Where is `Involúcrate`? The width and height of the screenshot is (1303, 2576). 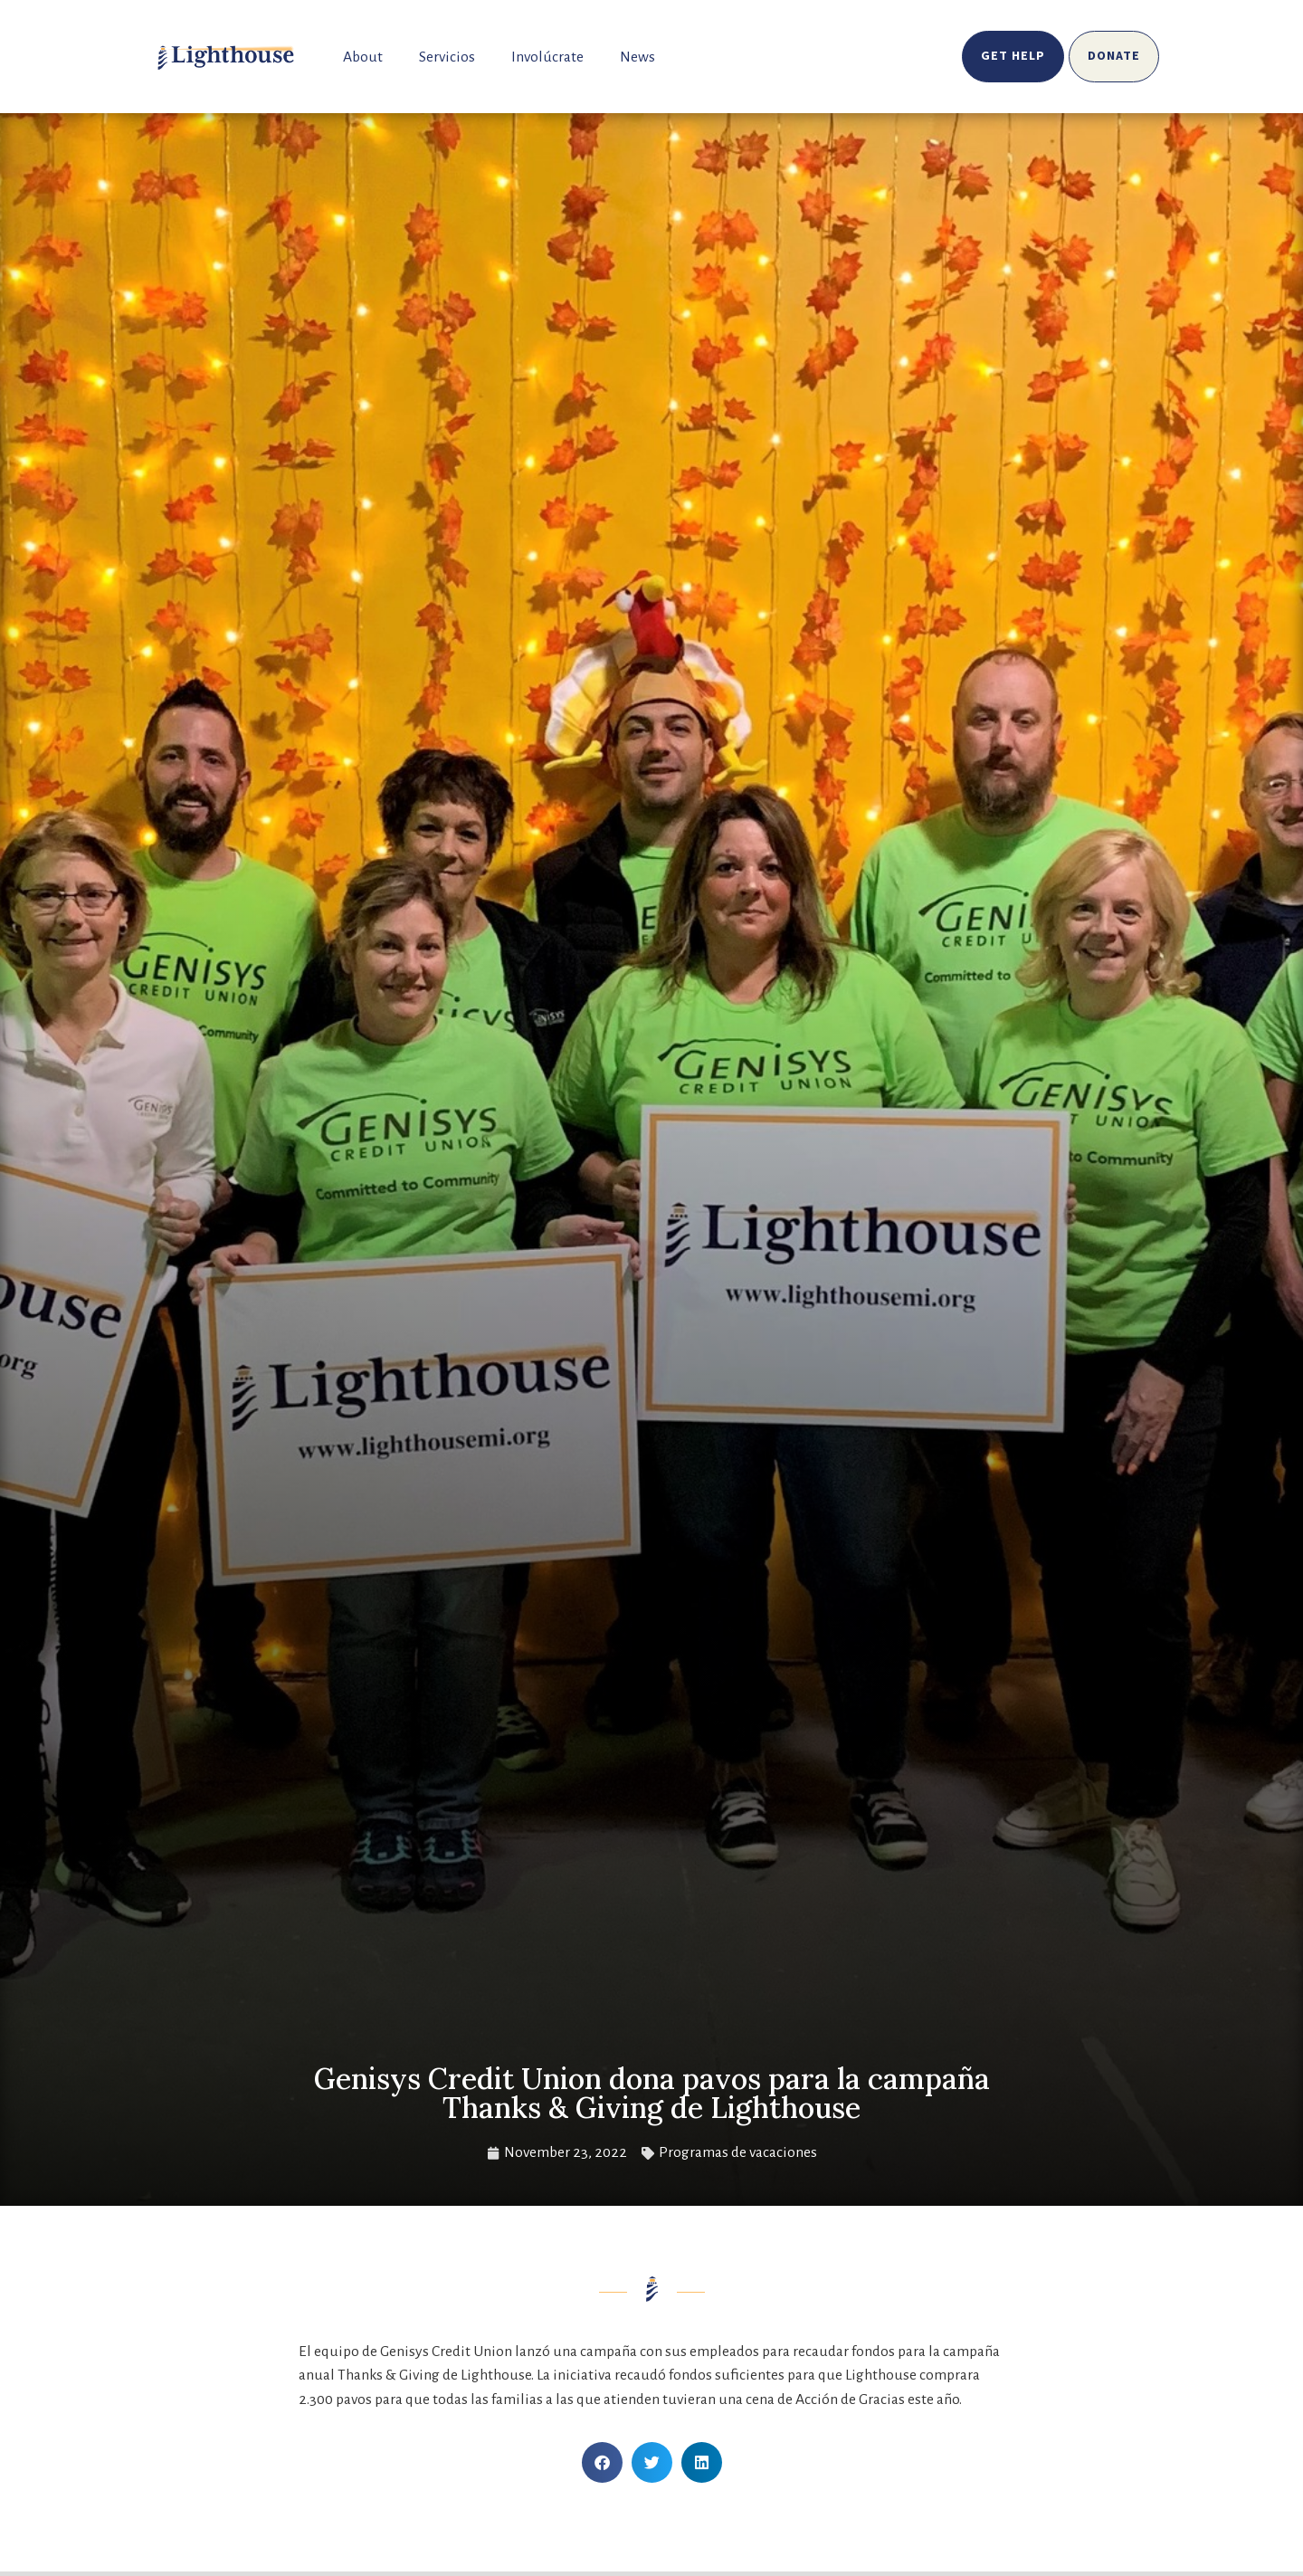
Involúcrate is located at coordinates (547, 57).